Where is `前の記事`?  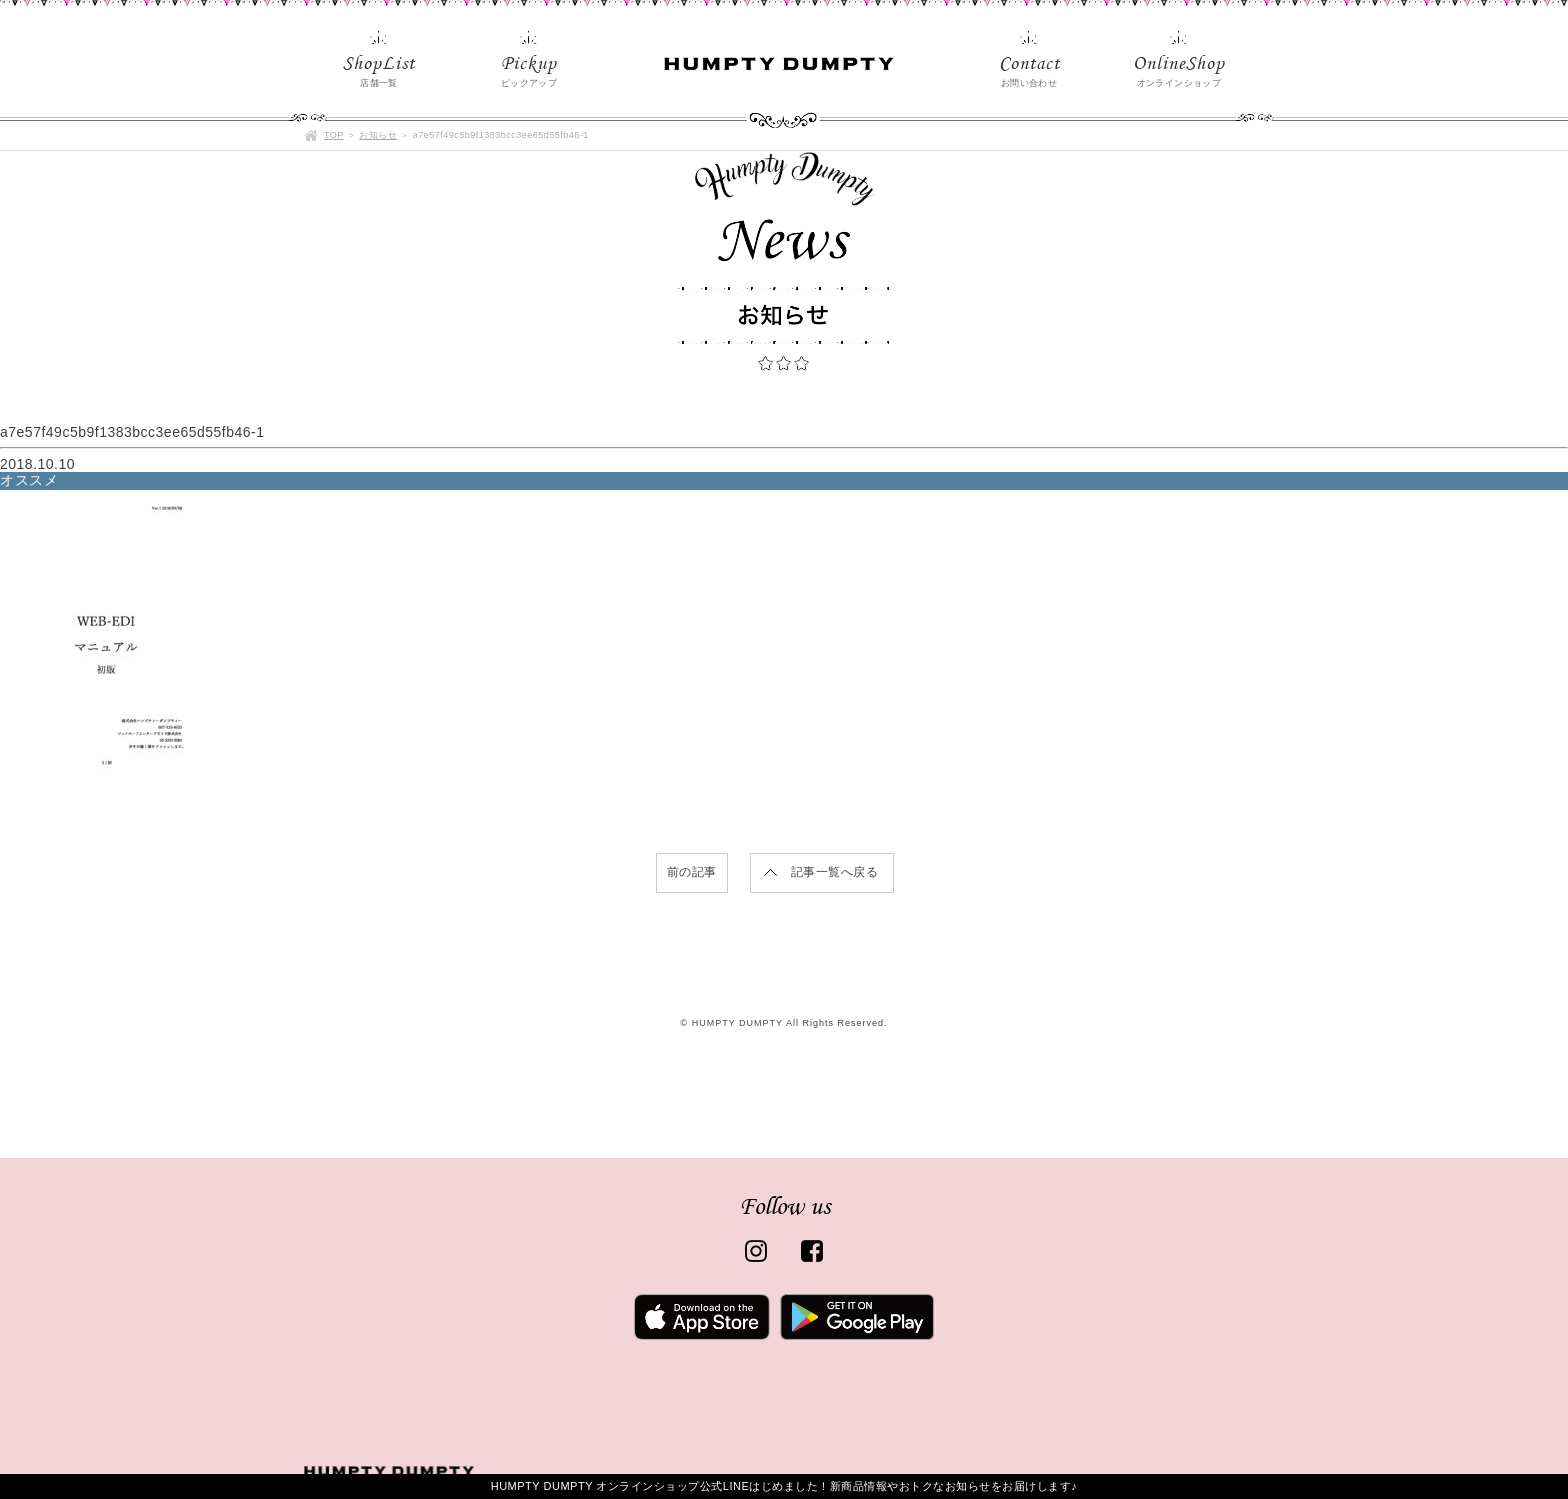 前の記事 is located at coordinates (692, 872).